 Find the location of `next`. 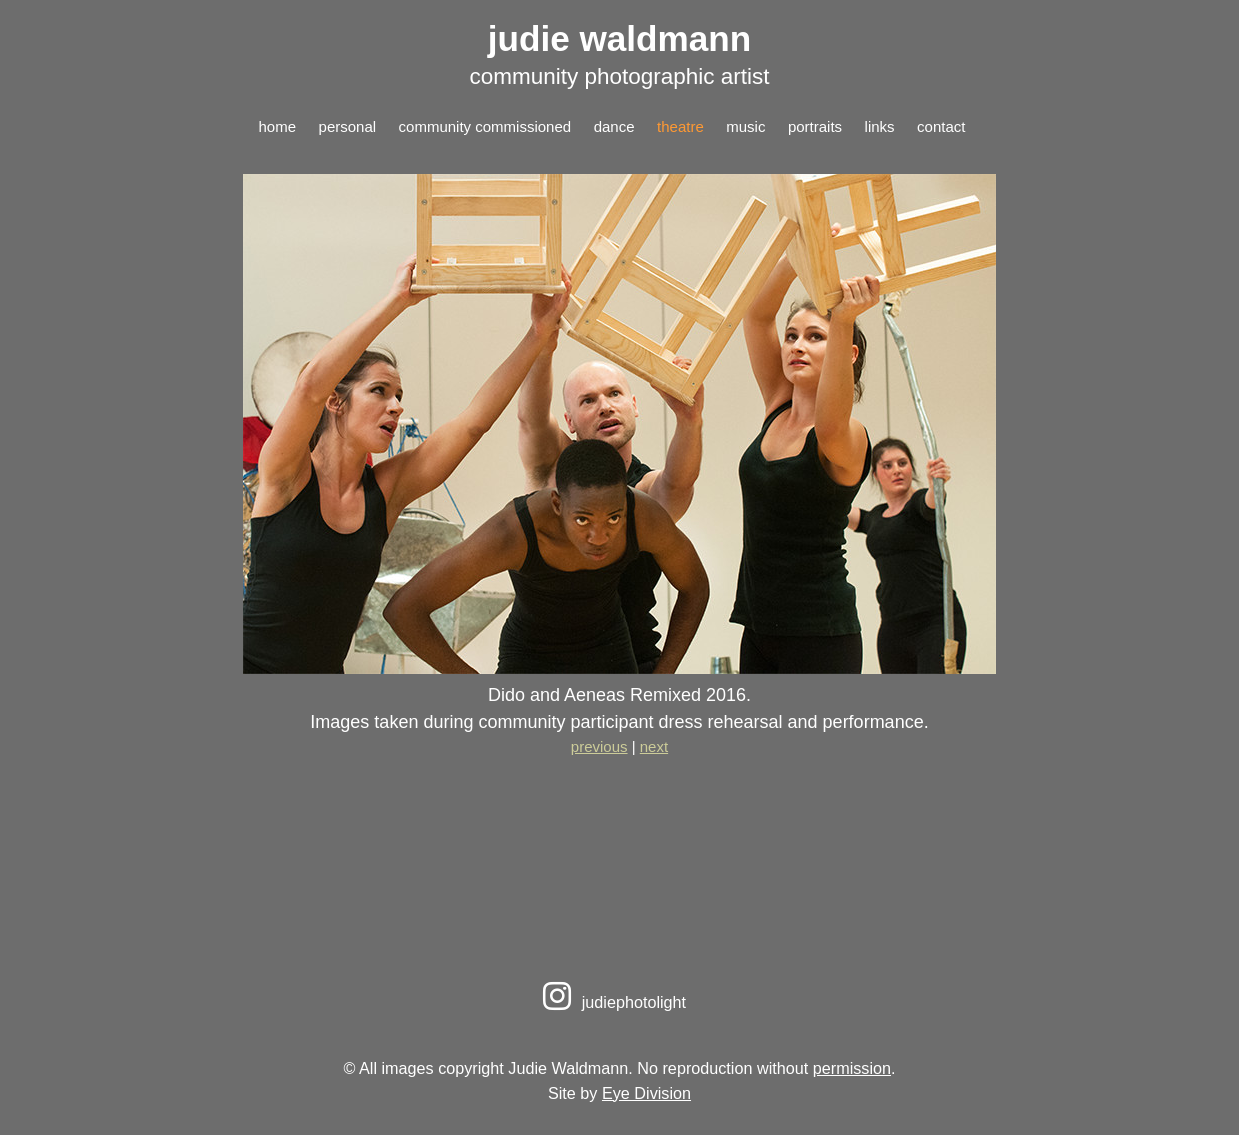

next is located at coordinates (654, 746).